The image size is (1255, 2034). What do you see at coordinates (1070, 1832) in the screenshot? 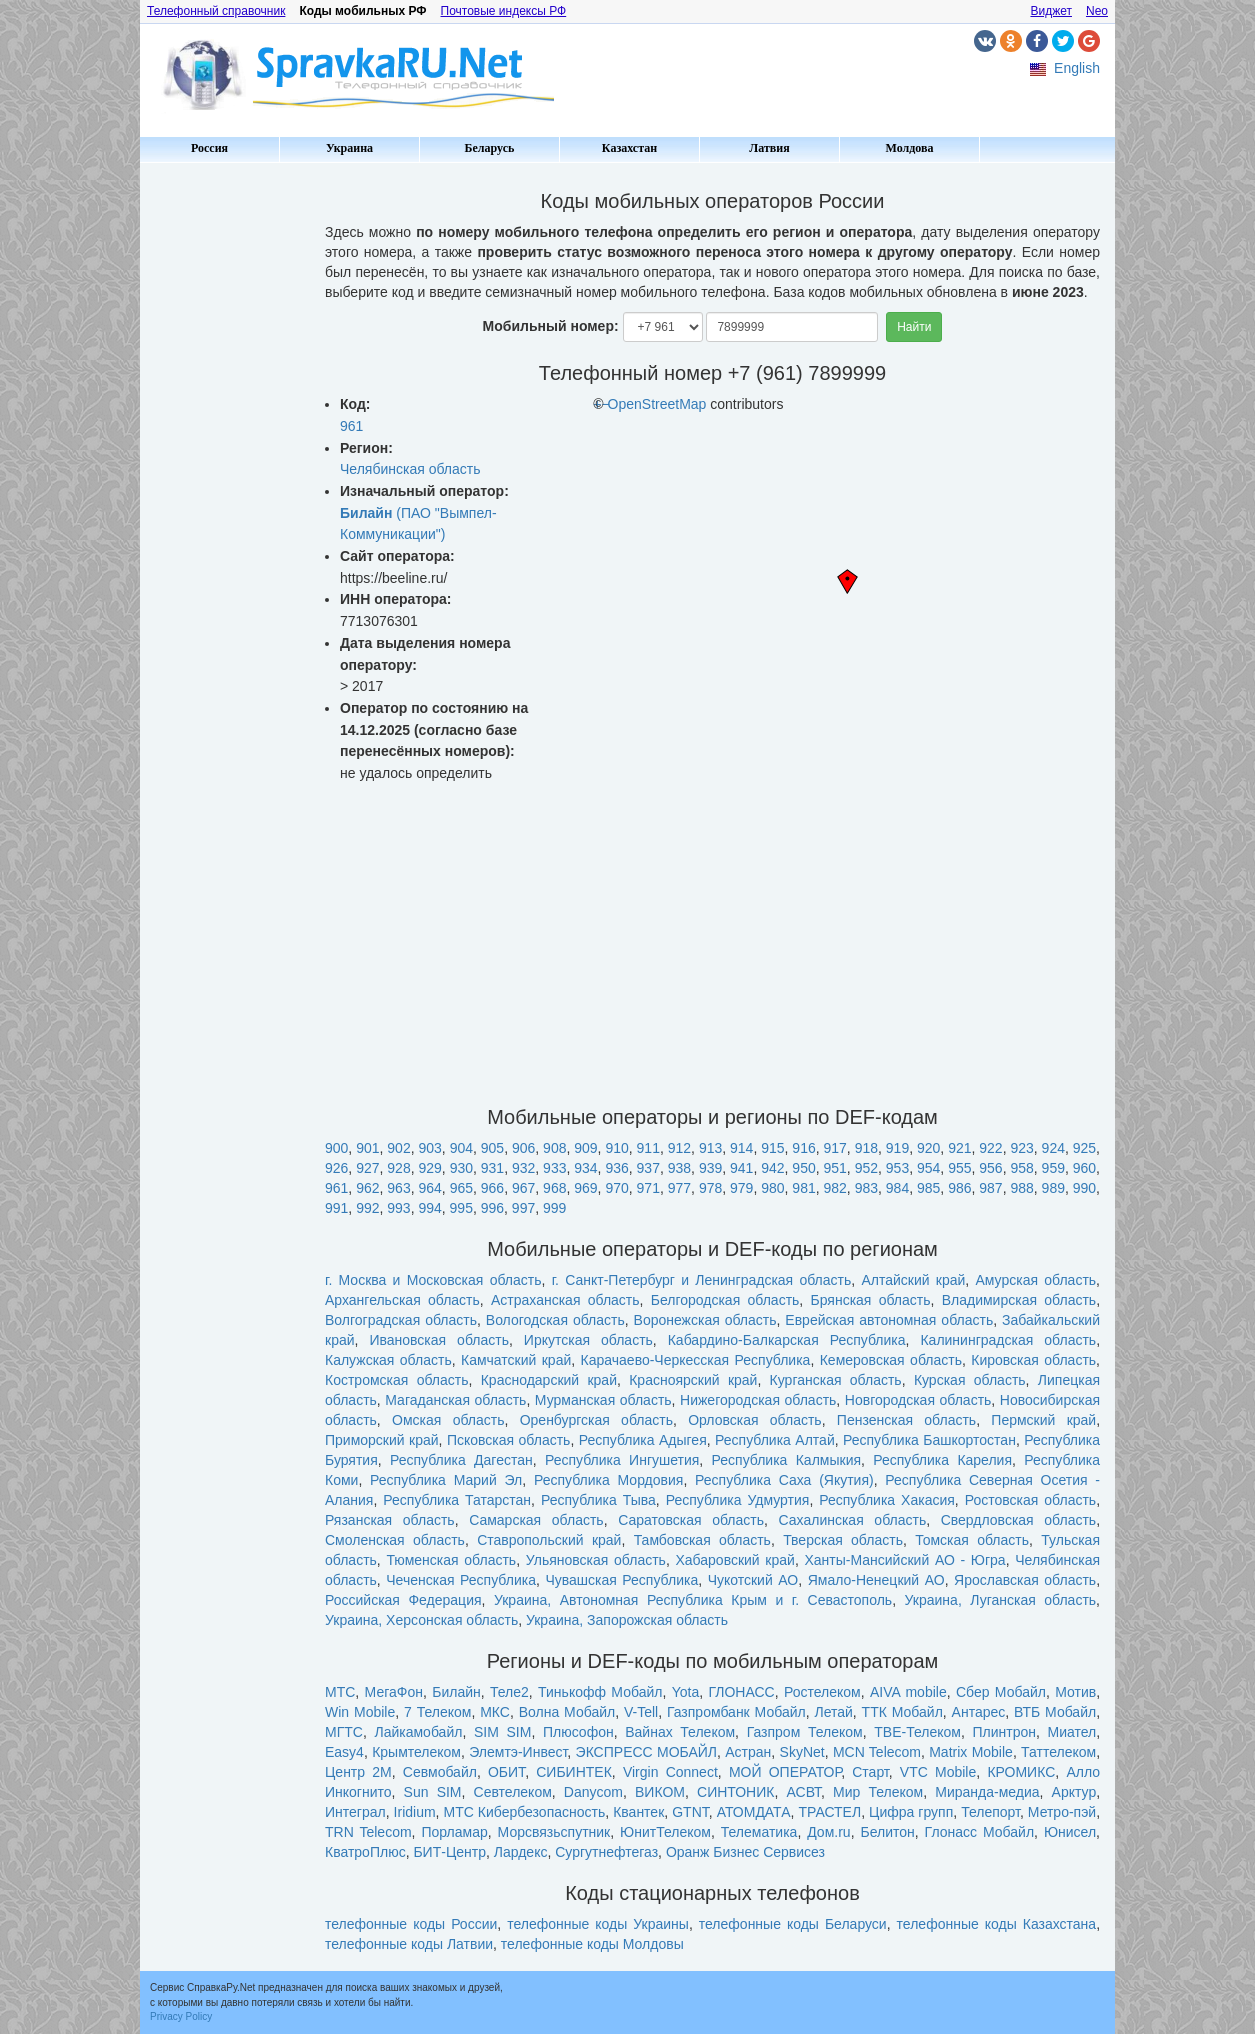
I see `Юнисел` at bounding box center [1070, 1832].